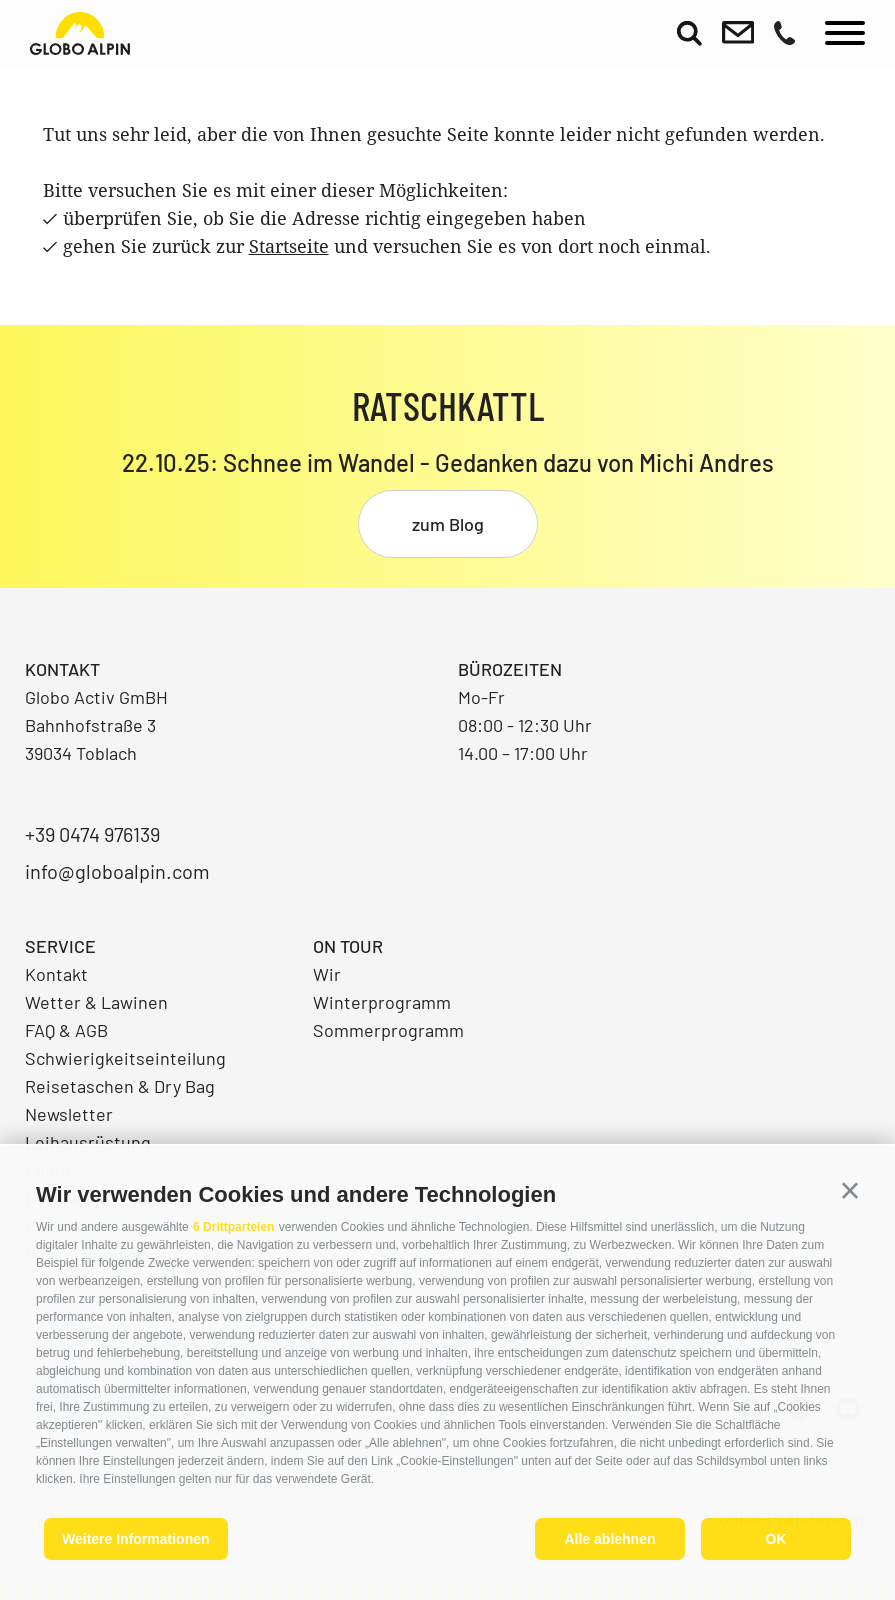  Describe the element at coordinates (388, 1030) in the screenshot. I see `Sommerprogramm` at that location.